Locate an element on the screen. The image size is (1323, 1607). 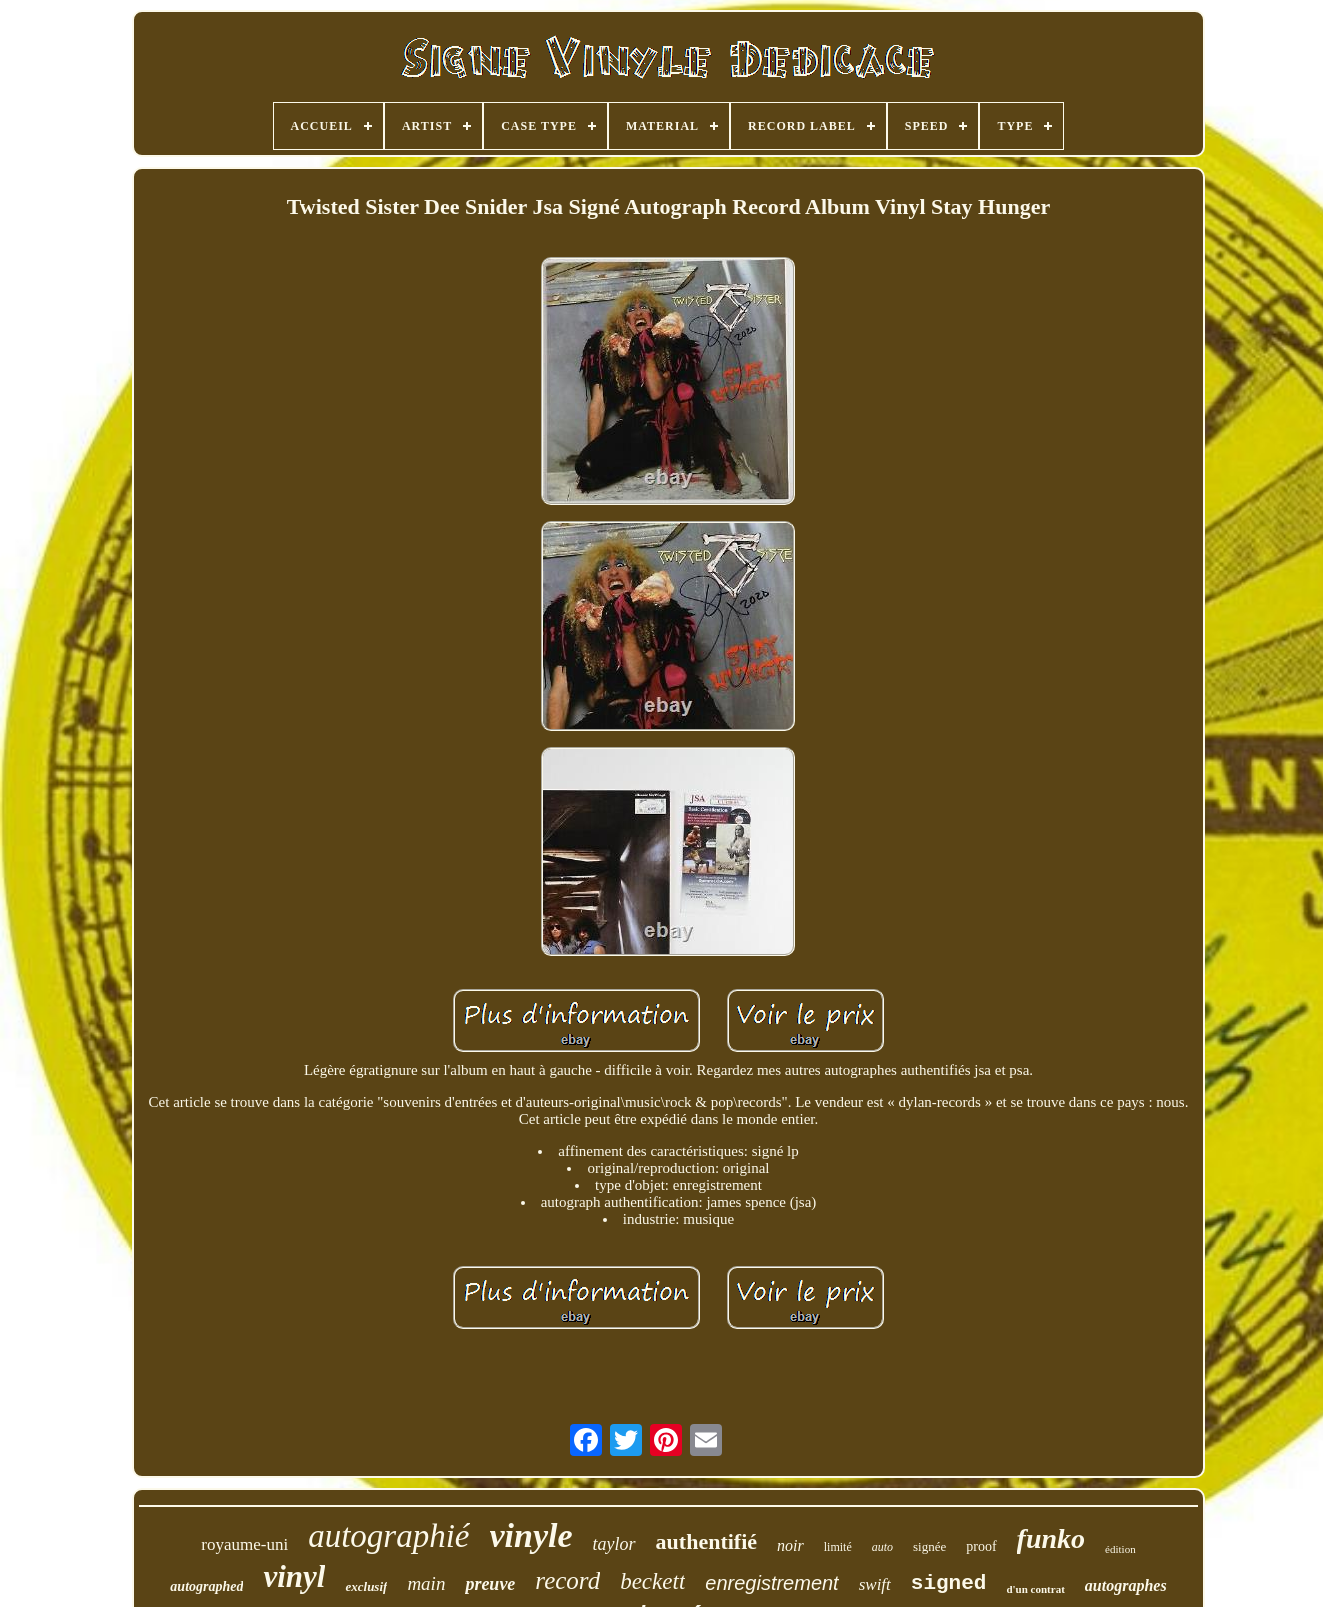
autographes is located at coordinates (1126, 1585).